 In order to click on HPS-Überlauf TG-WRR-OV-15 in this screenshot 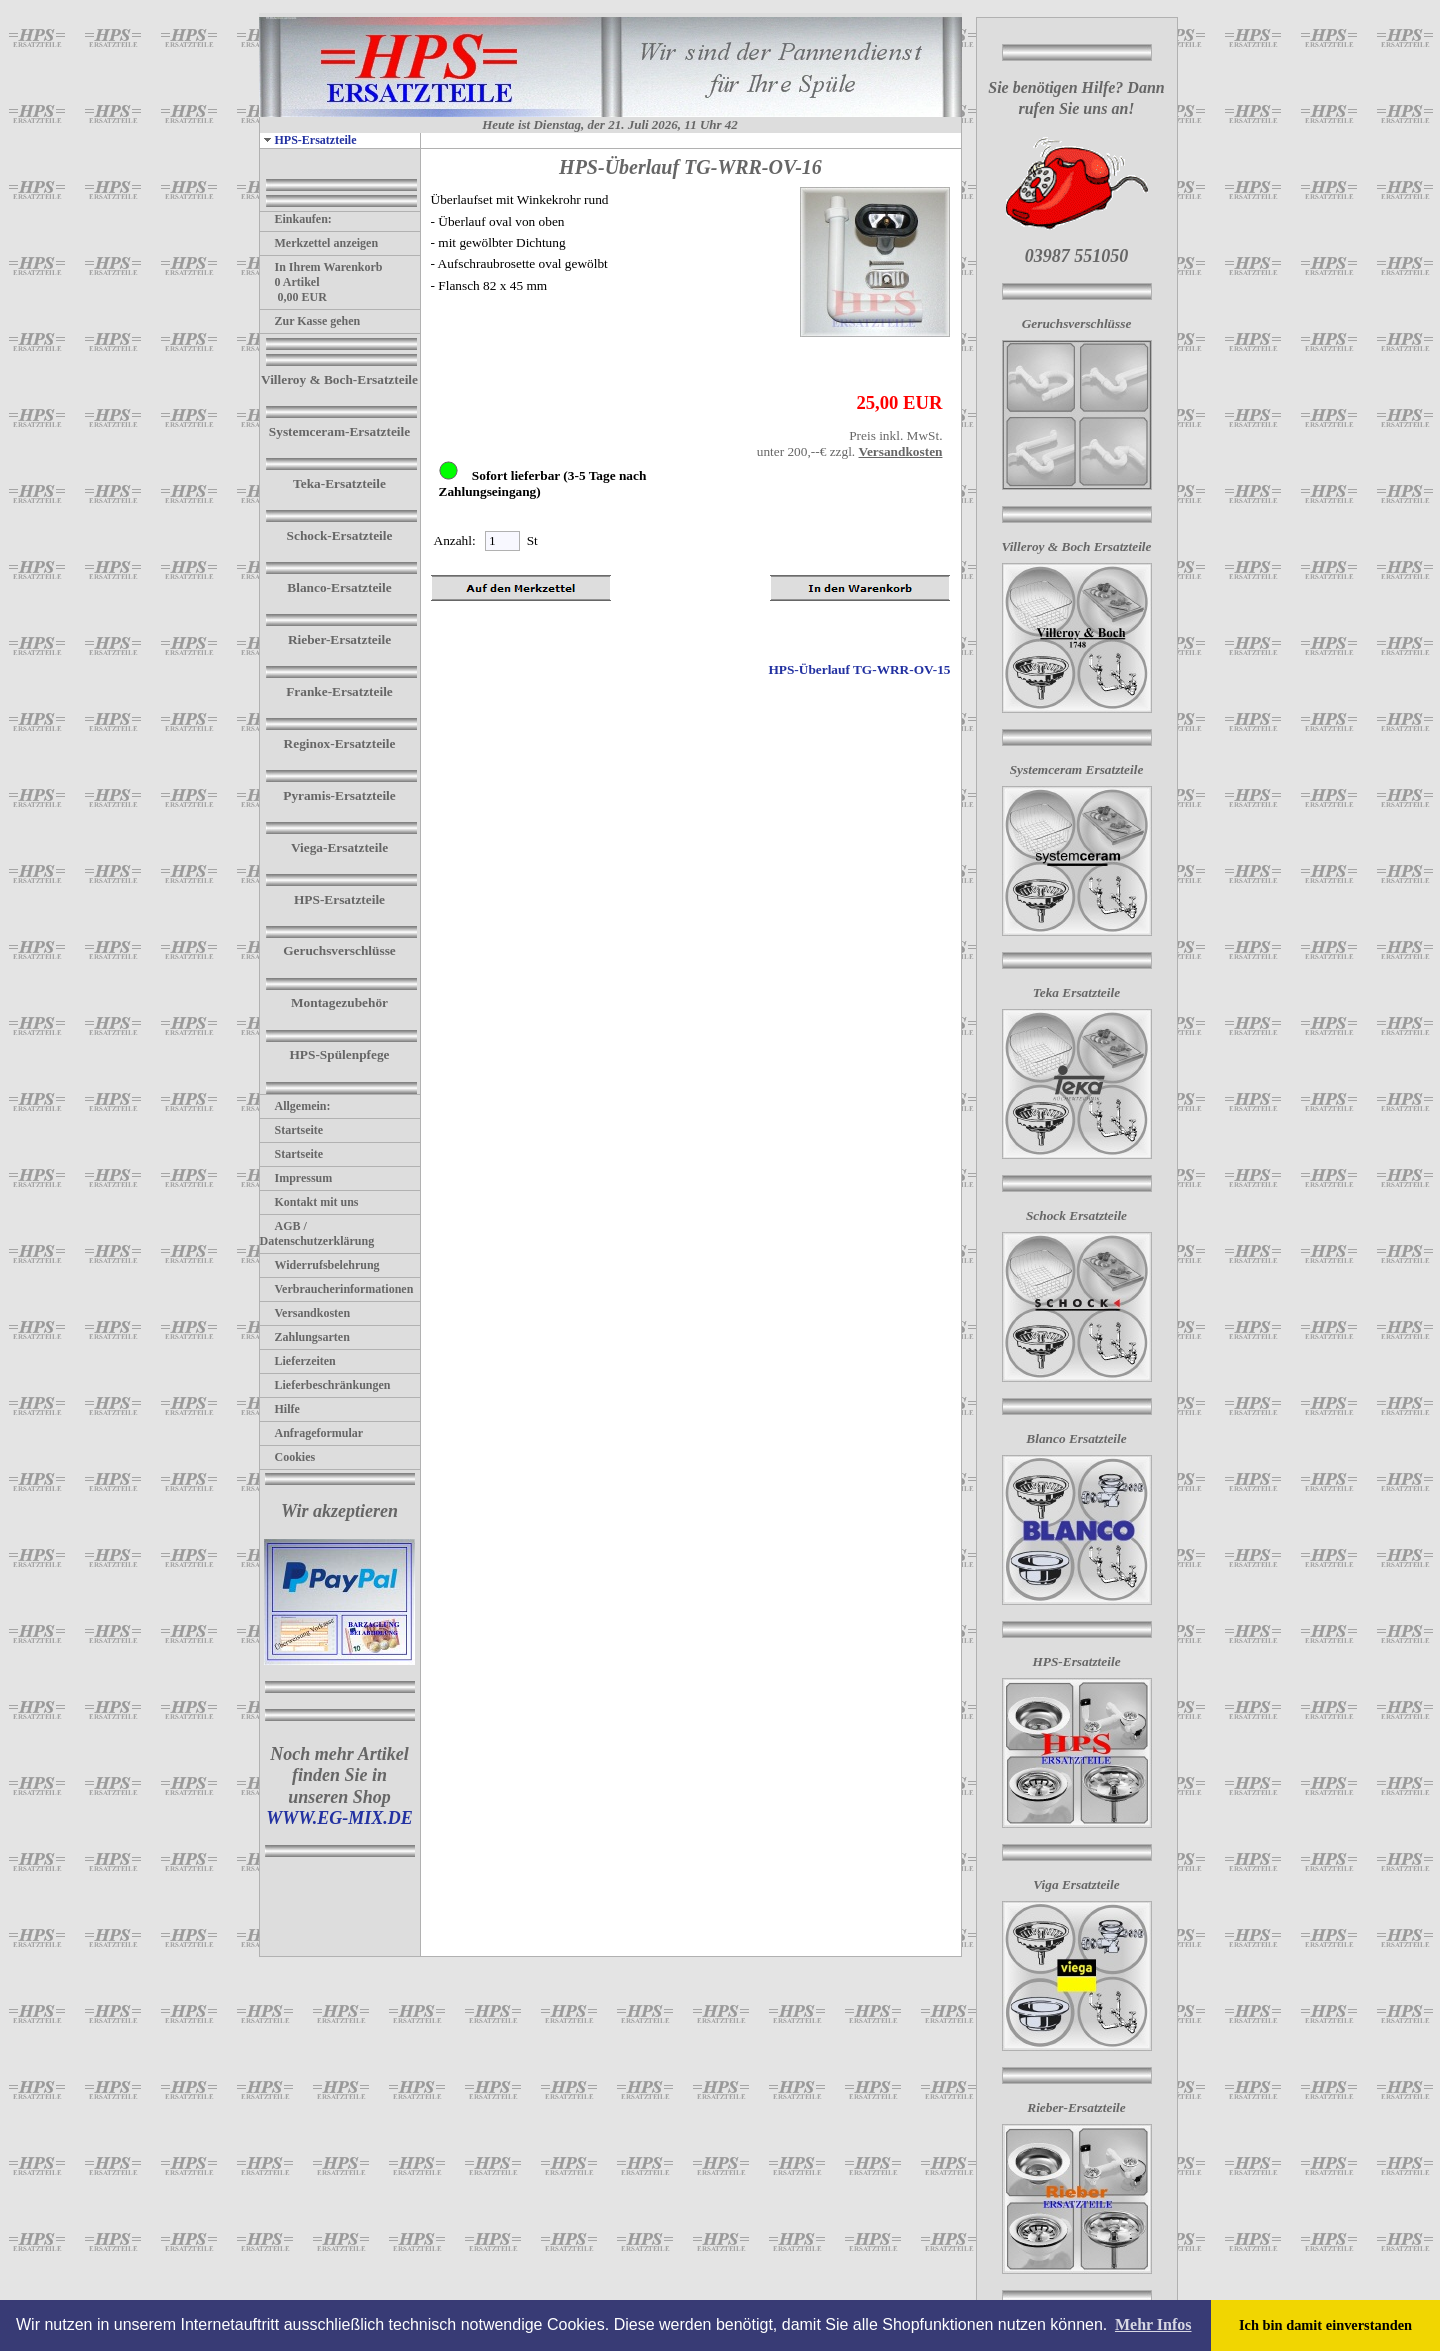, I will do `click(859, 669)`.